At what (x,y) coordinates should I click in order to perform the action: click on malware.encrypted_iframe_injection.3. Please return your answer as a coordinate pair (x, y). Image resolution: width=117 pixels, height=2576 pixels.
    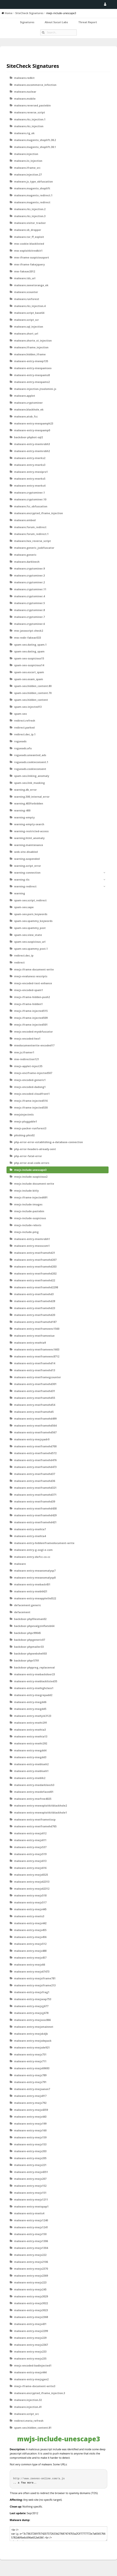
    Looking at the image, I should click on (39, 2393).